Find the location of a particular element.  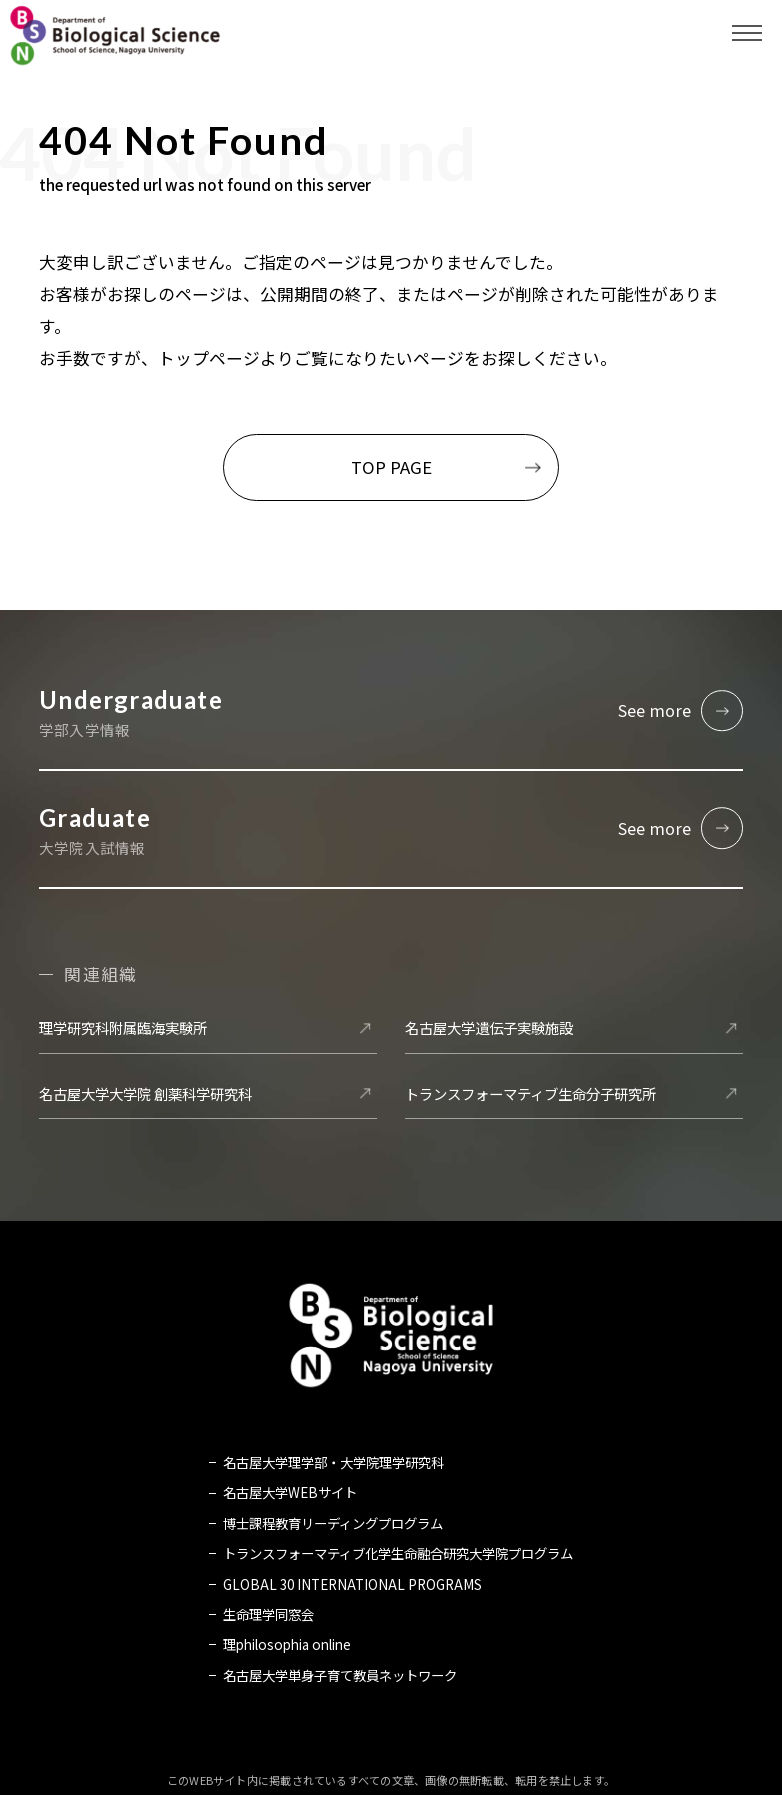

名古屋大学遺伝子実験施設 is located at coordinates (489, 1029).